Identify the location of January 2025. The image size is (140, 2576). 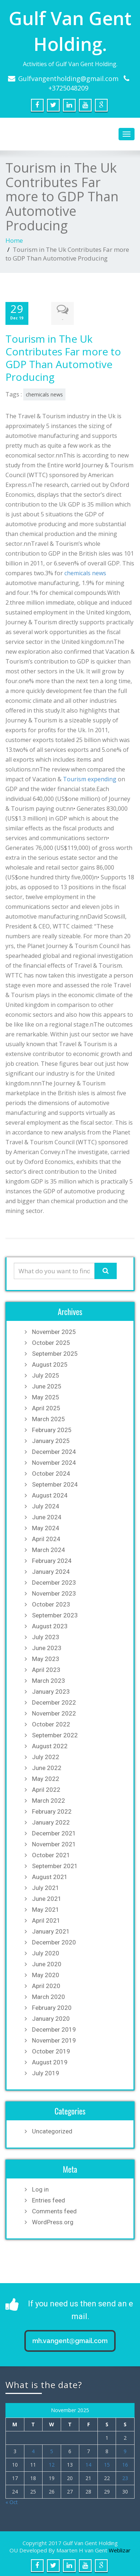
(51, 1439).